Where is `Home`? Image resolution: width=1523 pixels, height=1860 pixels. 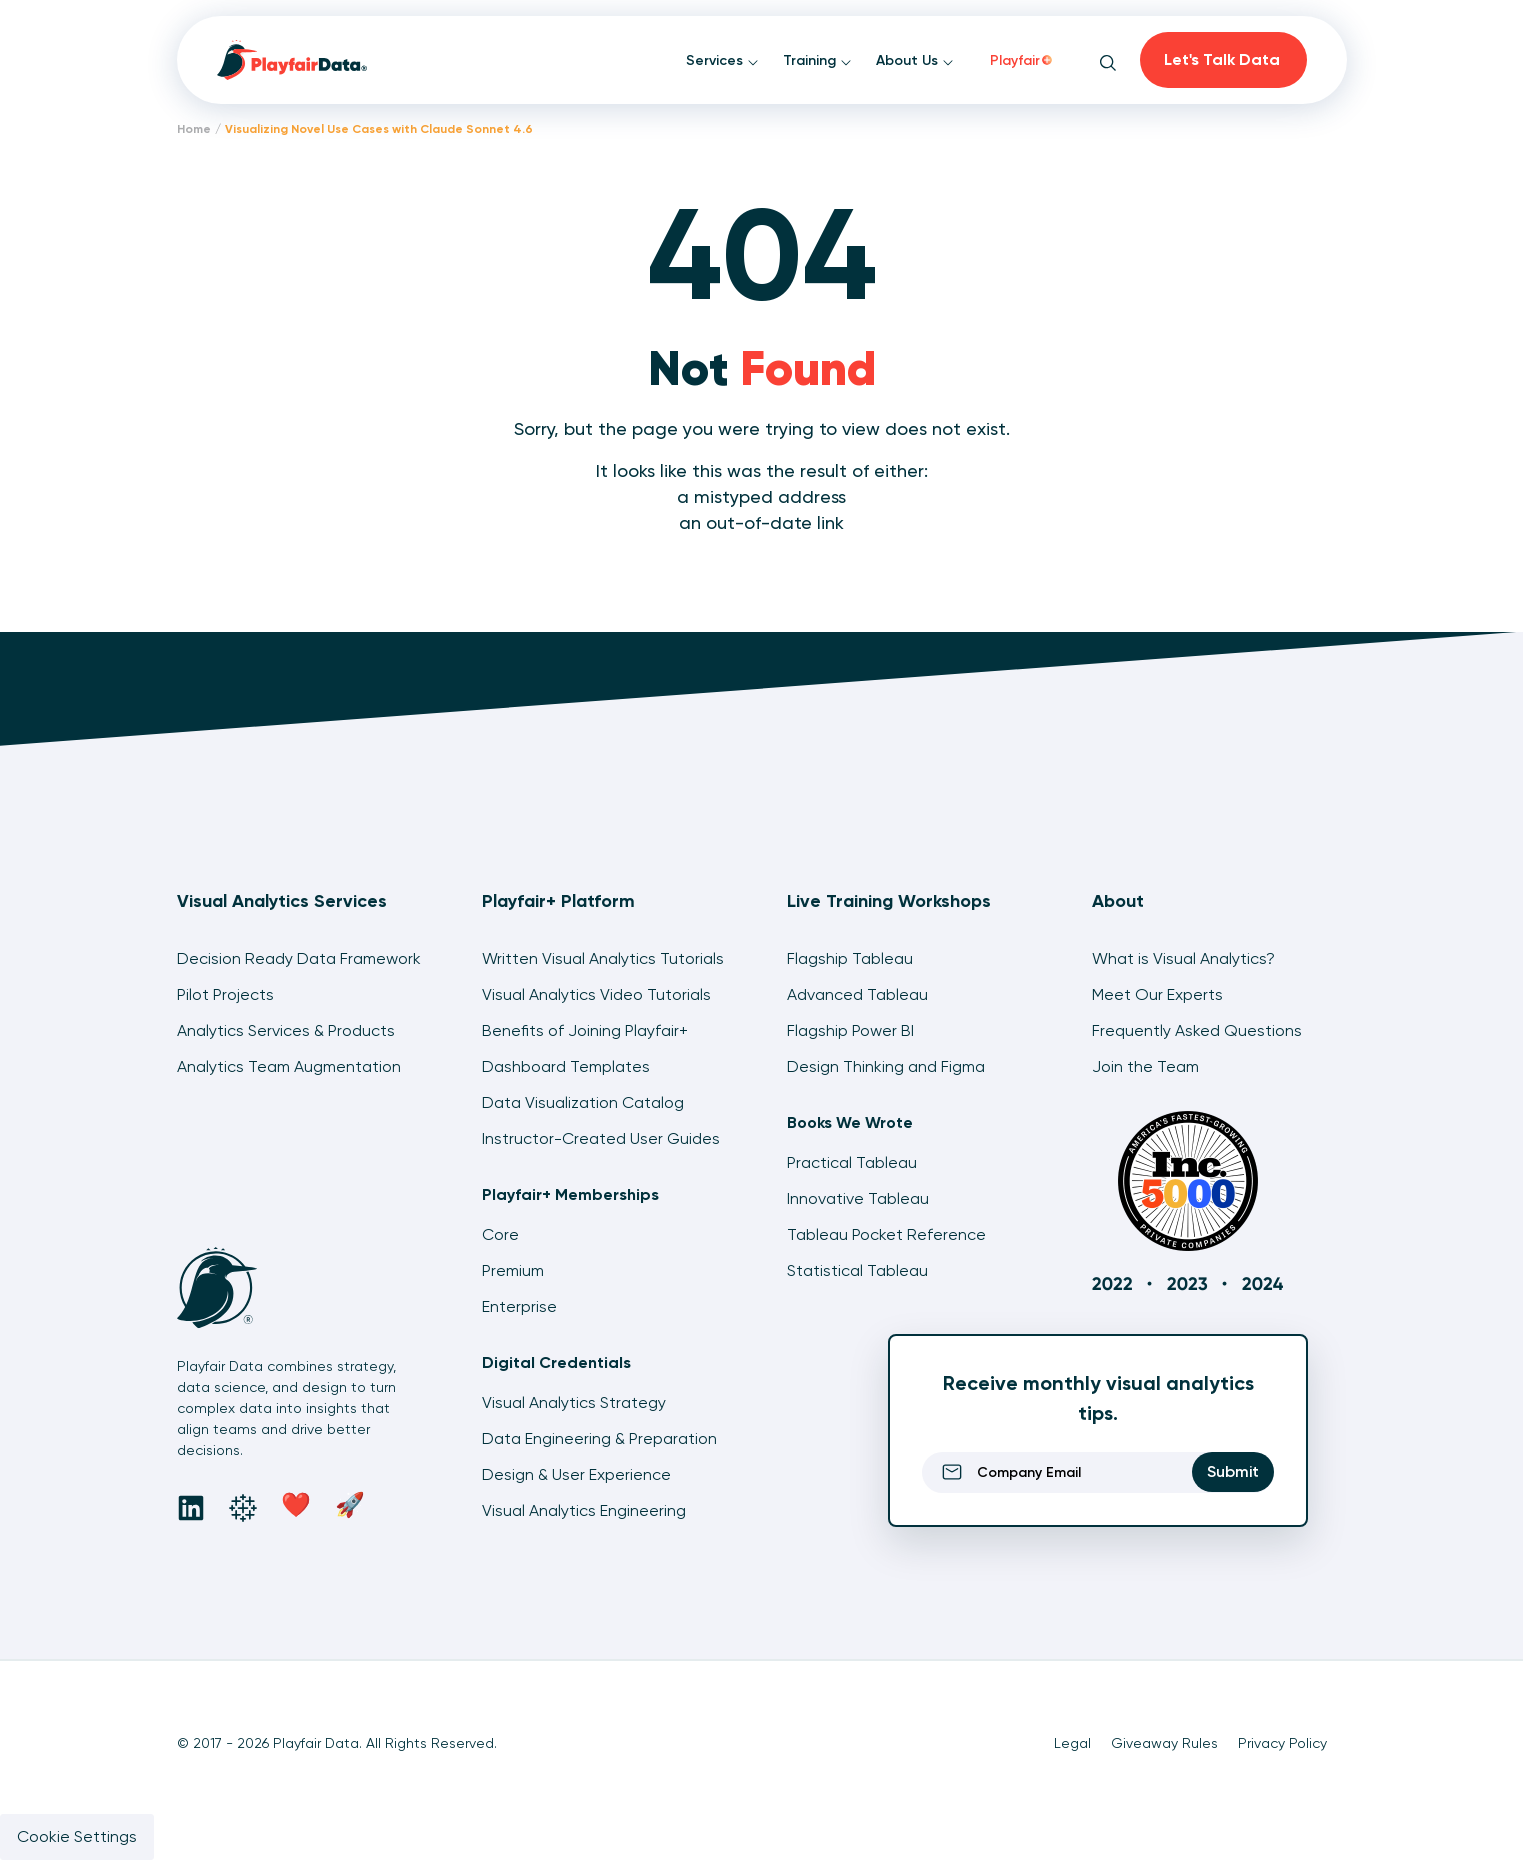 Home is located at coordinates (194, 129).